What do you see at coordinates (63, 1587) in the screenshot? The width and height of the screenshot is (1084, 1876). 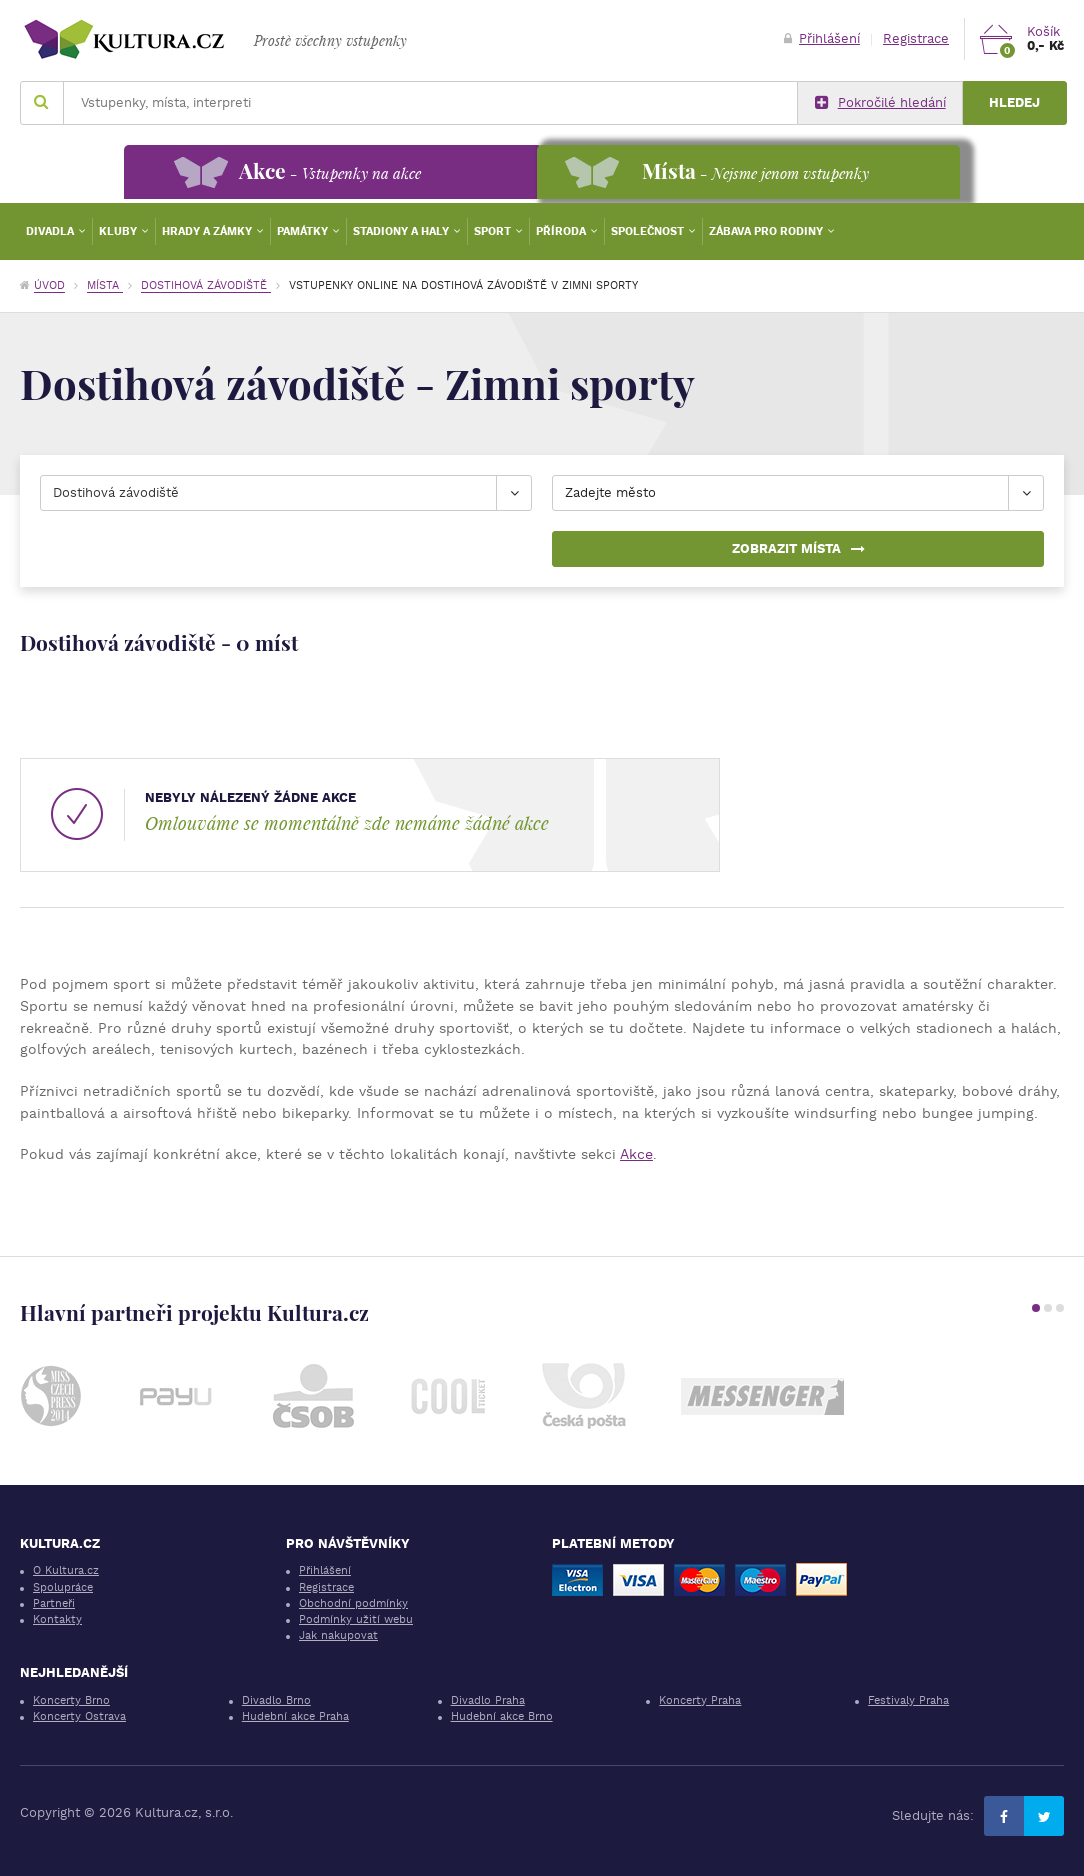 I see `Spolupráce` at bounding box center [63, 1587].